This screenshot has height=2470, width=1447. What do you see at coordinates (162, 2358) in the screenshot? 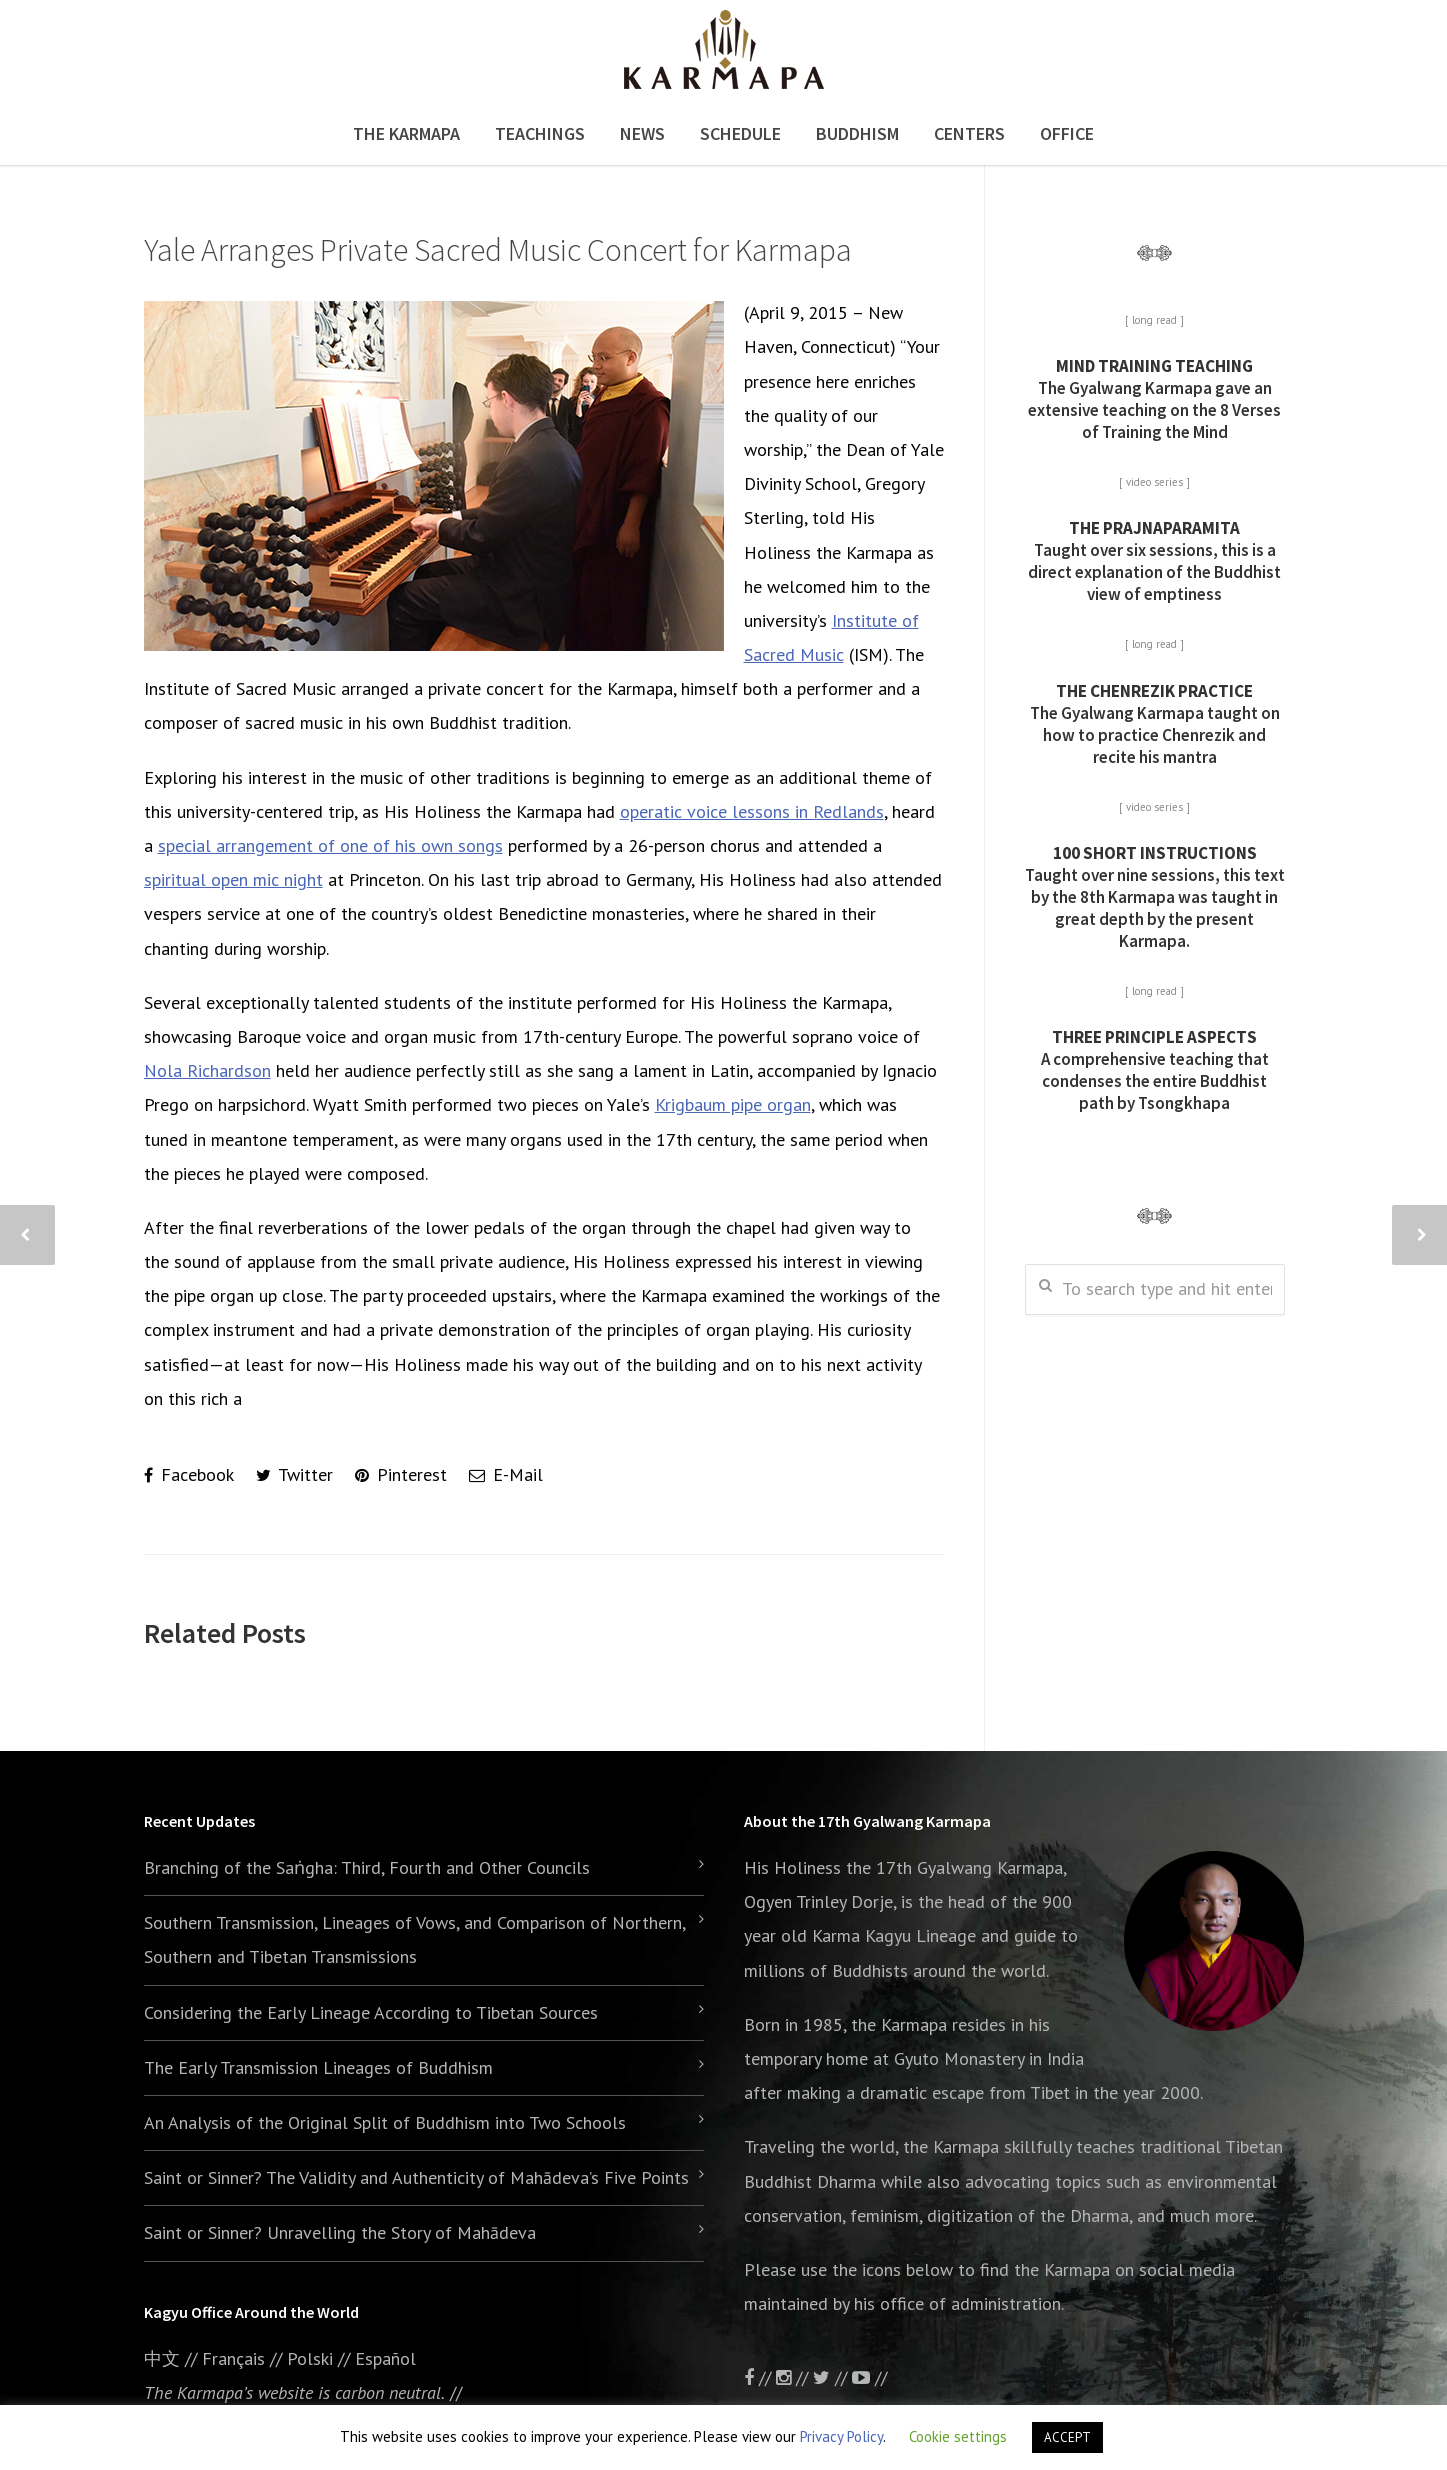
I see `中文` at bounding box center [162, 2358].